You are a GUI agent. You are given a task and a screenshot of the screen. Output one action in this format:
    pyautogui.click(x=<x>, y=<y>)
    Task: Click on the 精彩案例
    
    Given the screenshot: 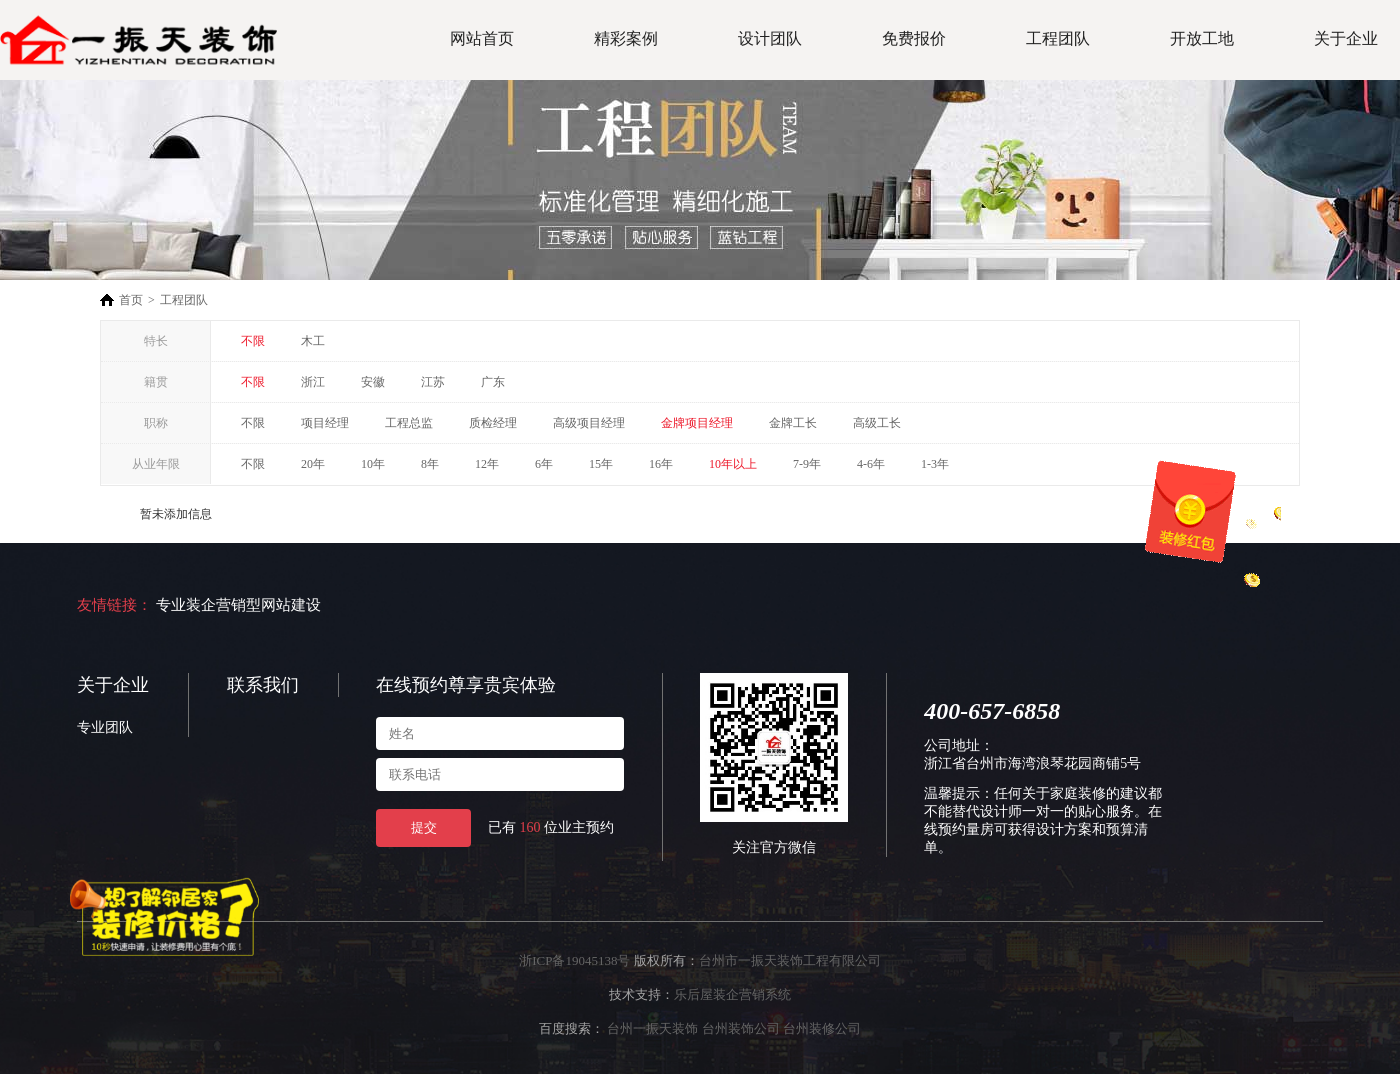 What is the action you would take?
    pyautogui.click(x=626, y=38)
    